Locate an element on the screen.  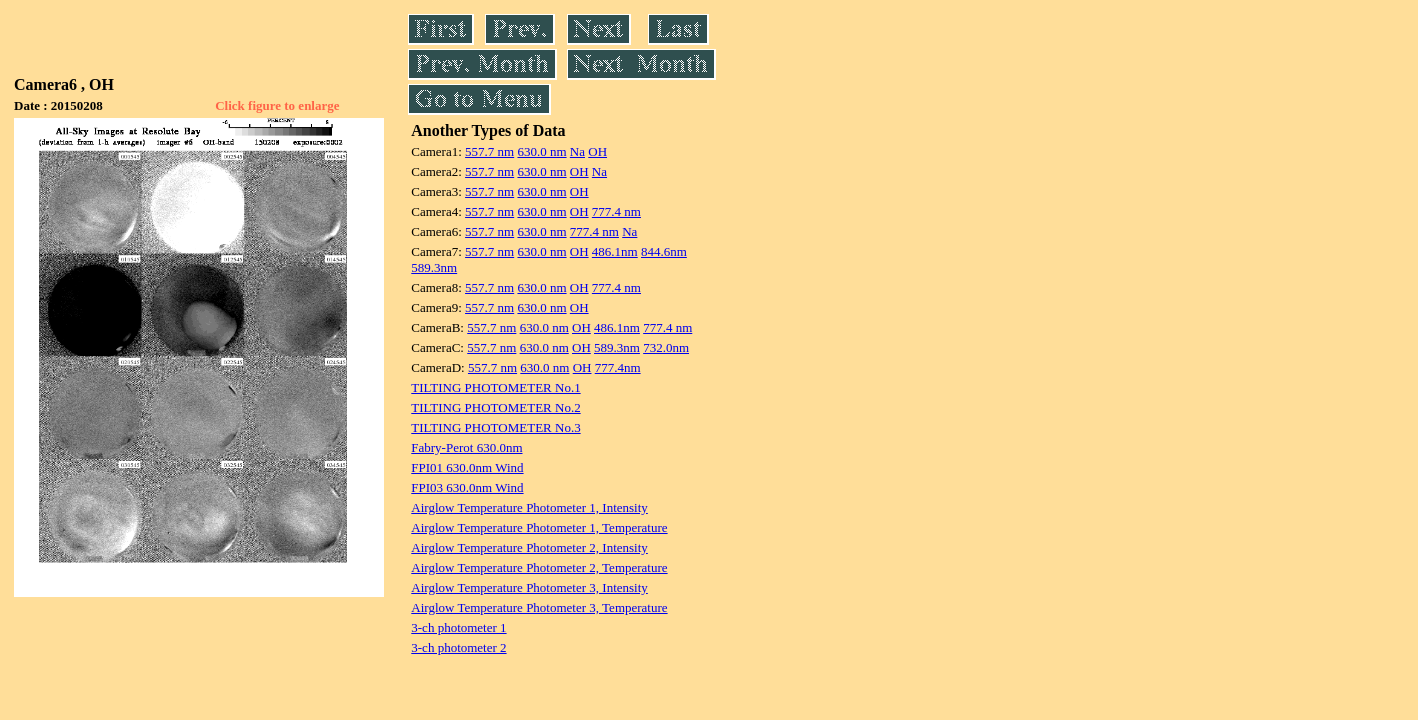
557.7 nm is located at coordinates (489, 151).